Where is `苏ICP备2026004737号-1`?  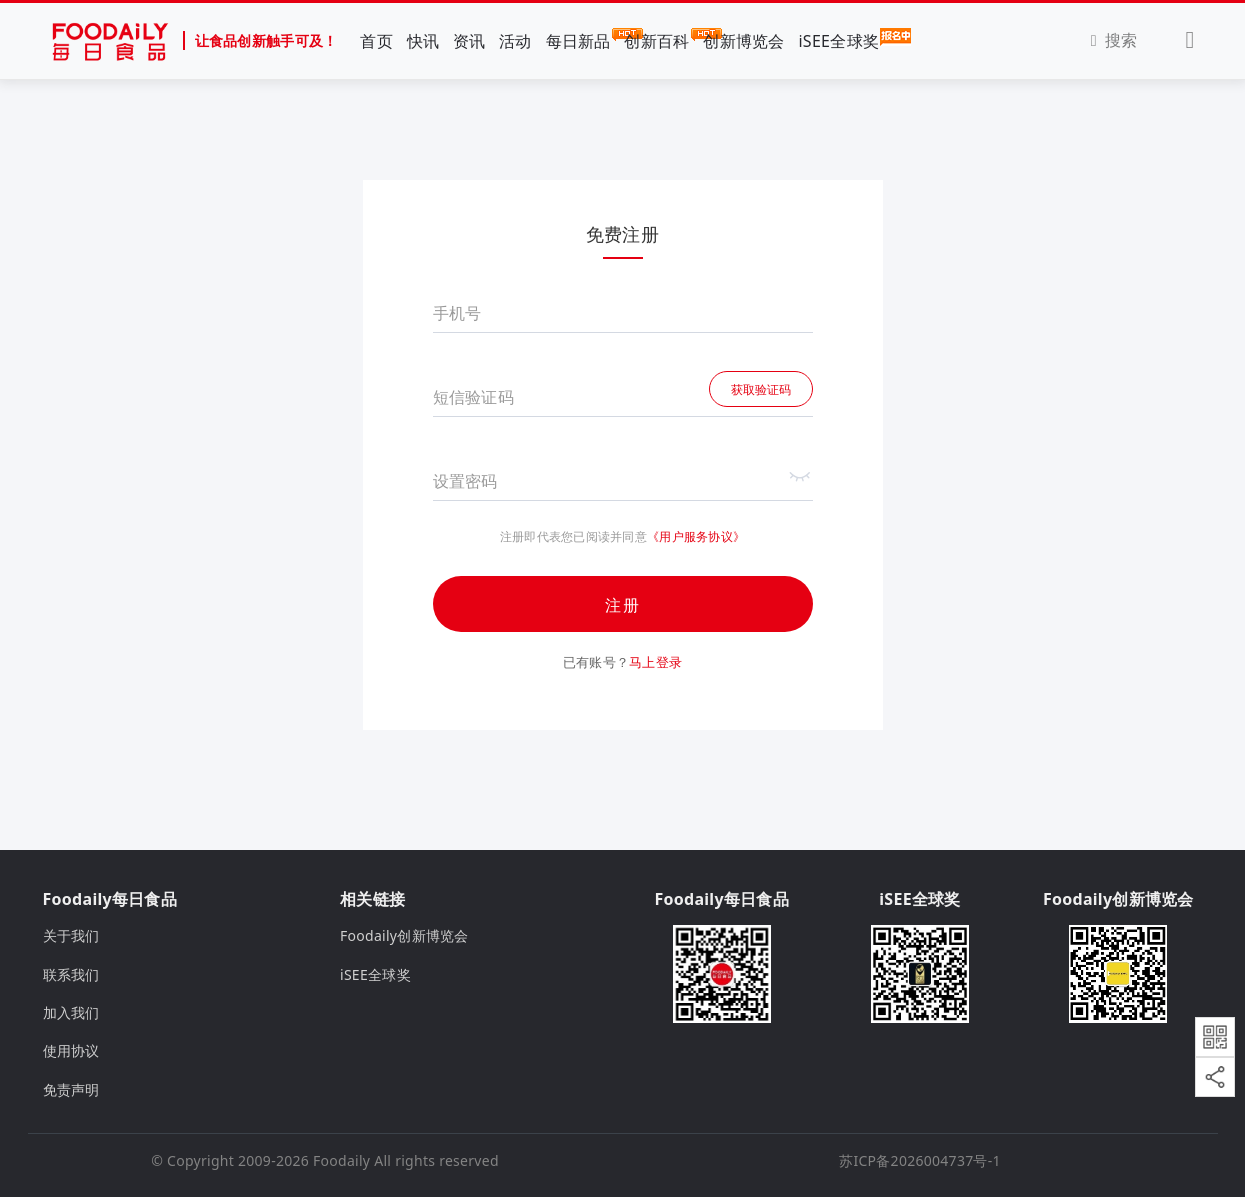
苏ICP备2026004737号-1 is located at coordinates (920, 1160).